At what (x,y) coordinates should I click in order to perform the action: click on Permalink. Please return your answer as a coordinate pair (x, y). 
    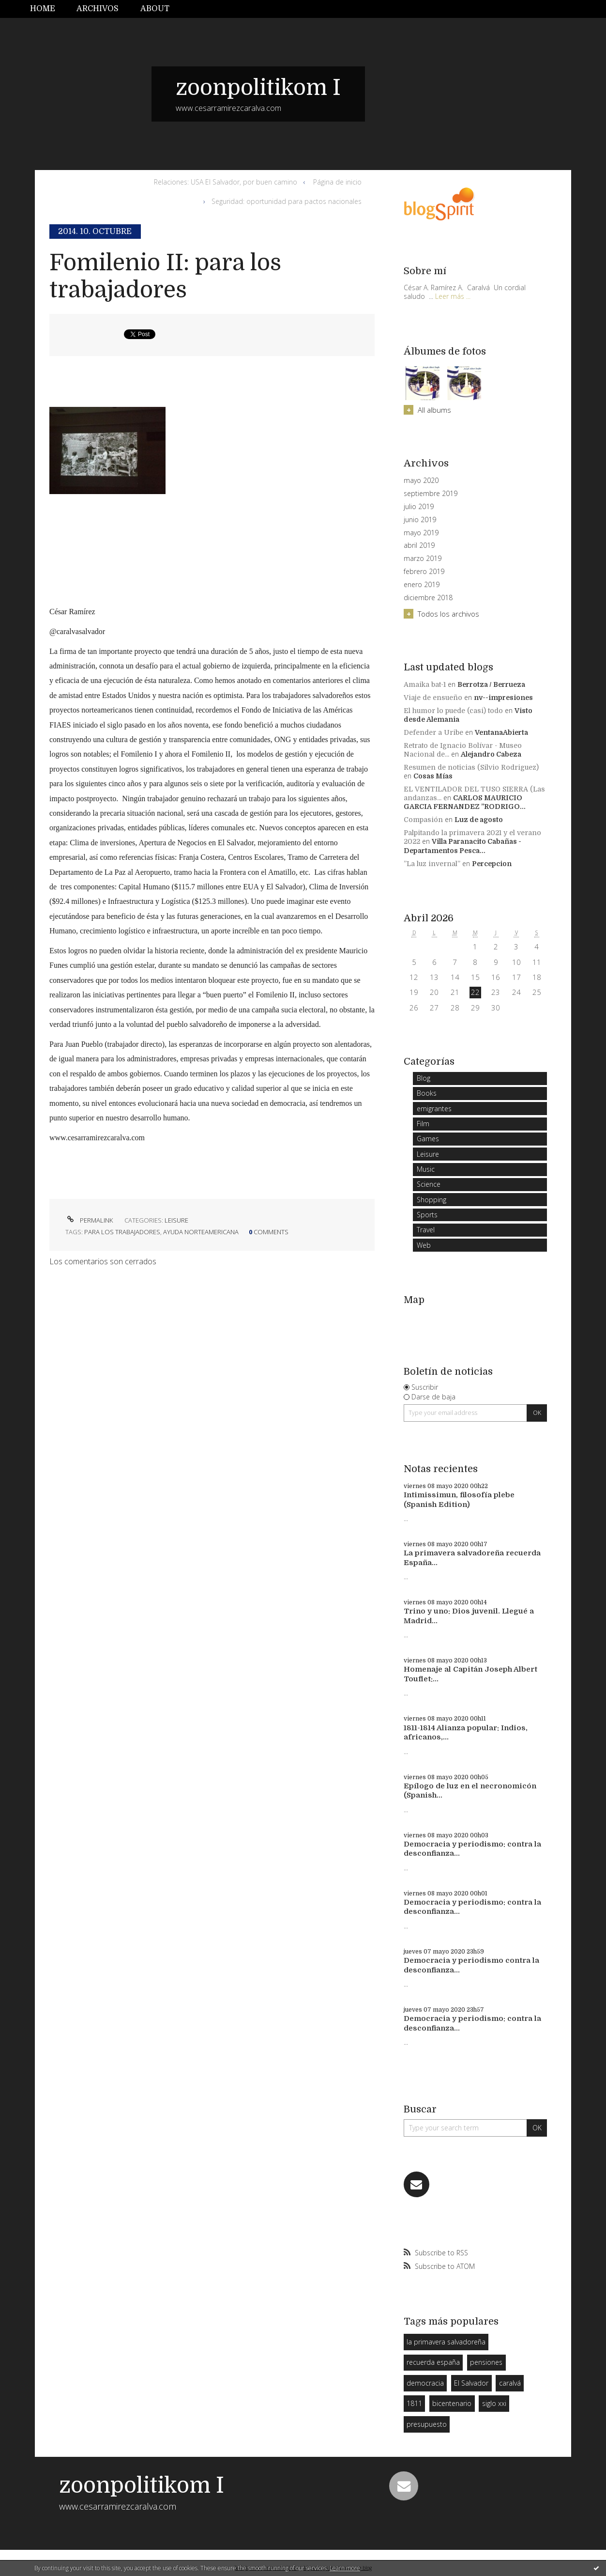
    Looking at the image, I should click on (89, 1220).